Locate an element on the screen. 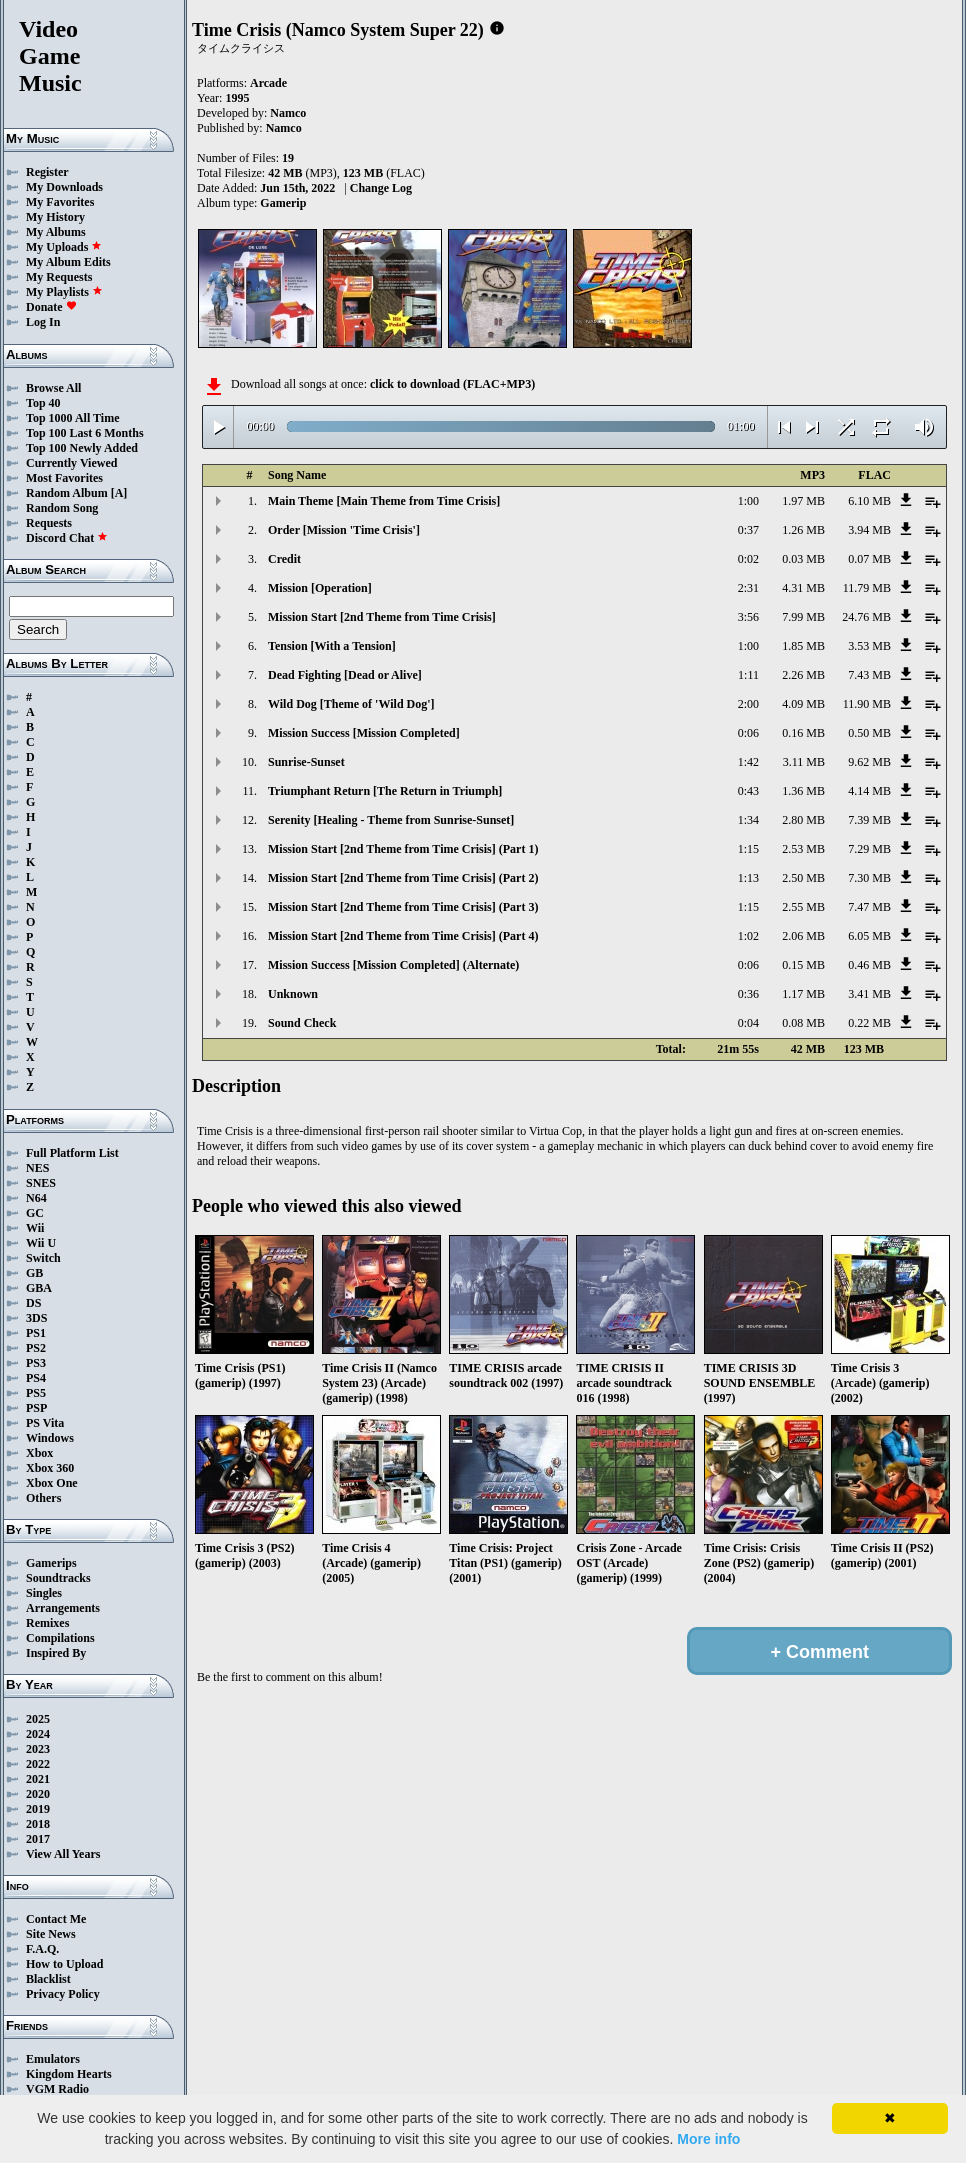 This screenshot has width=966, height=2163. 7.43 MB is located at coordinates (869, 675).